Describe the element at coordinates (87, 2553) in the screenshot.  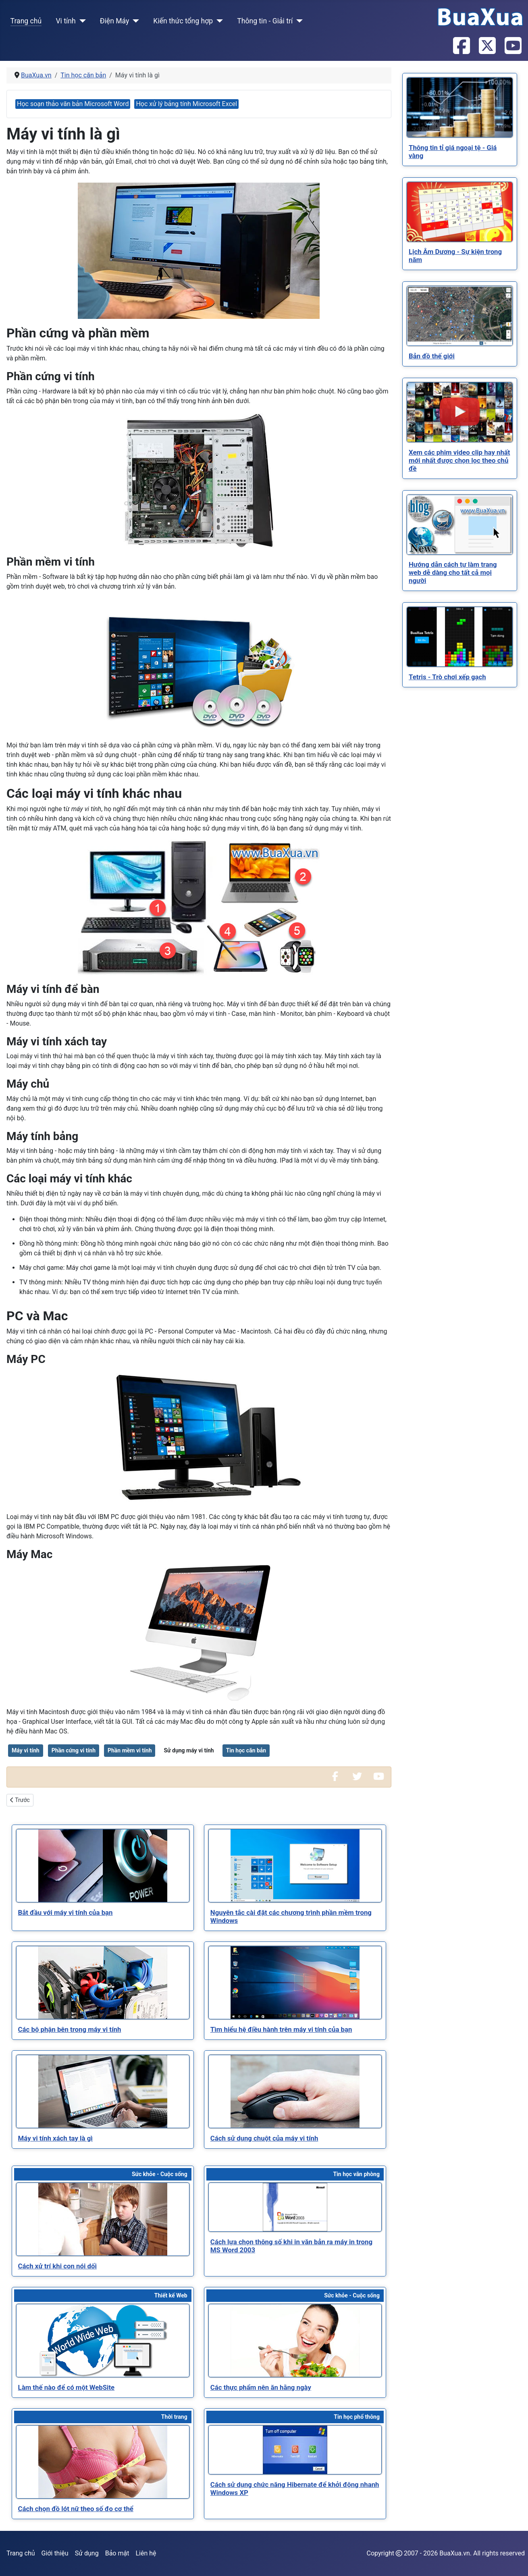
I see `Sử dụng` at that location.